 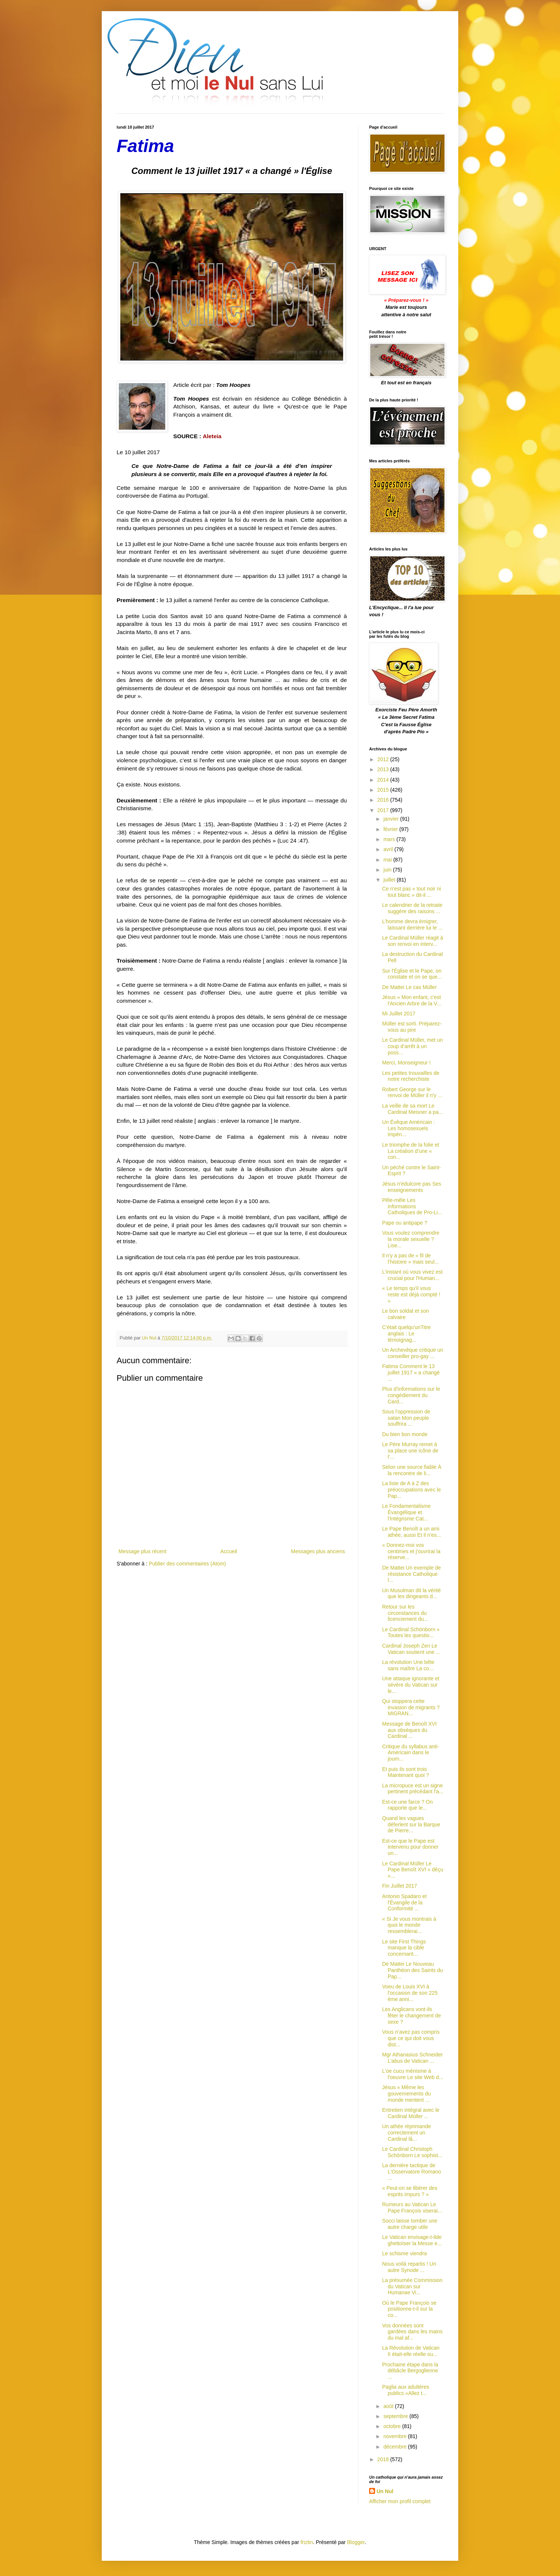 What do you see at coordinates (412, 1046) in the screenshot?
I see `Le Cardinal Müller, met un coup d’arrêt à un poss...` at bounding box center [412, 1046].